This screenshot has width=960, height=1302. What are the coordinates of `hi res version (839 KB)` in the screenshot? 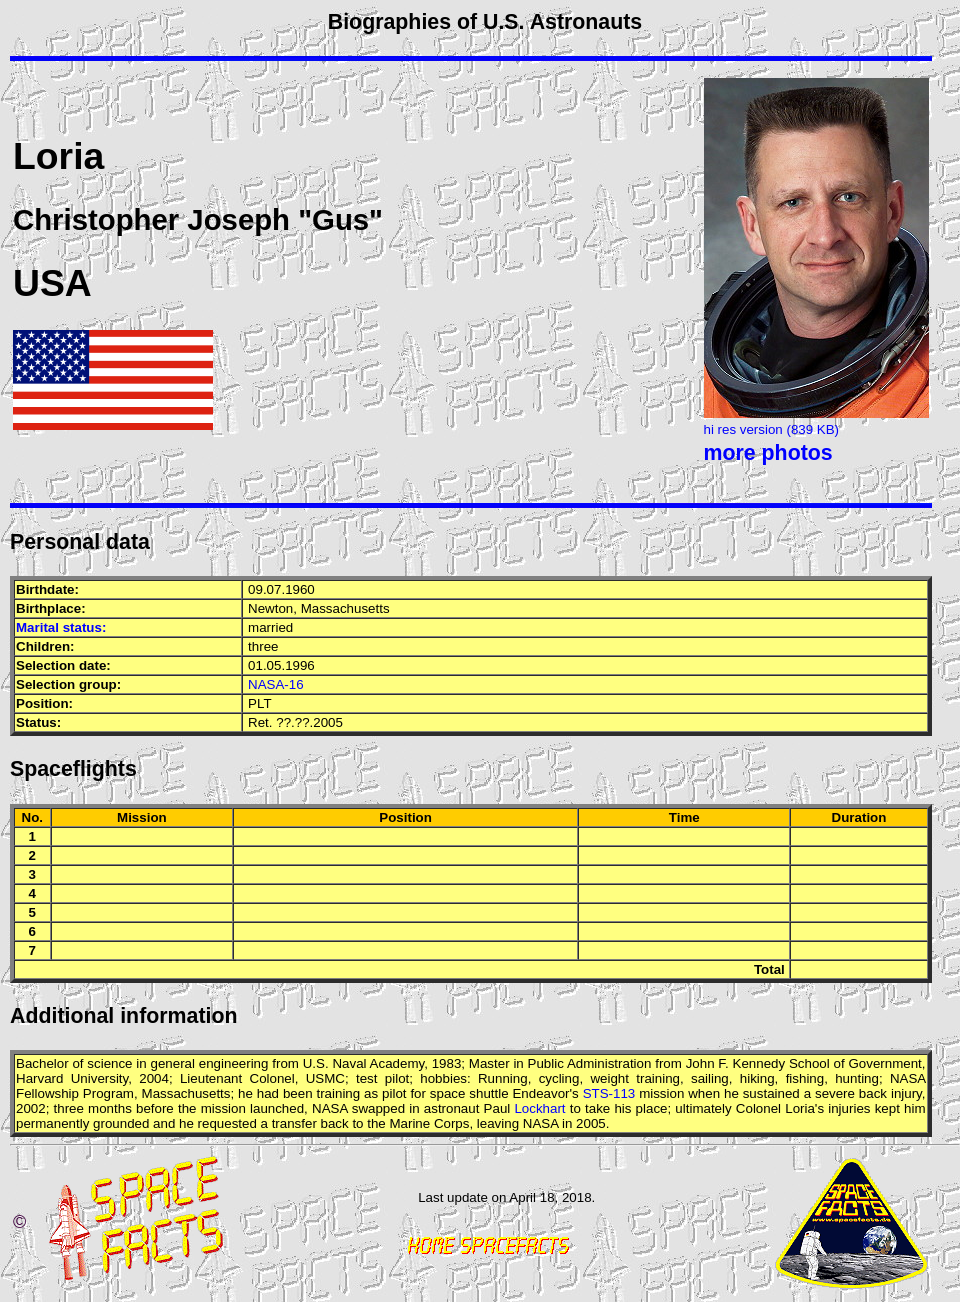 It's located at (772, 429).